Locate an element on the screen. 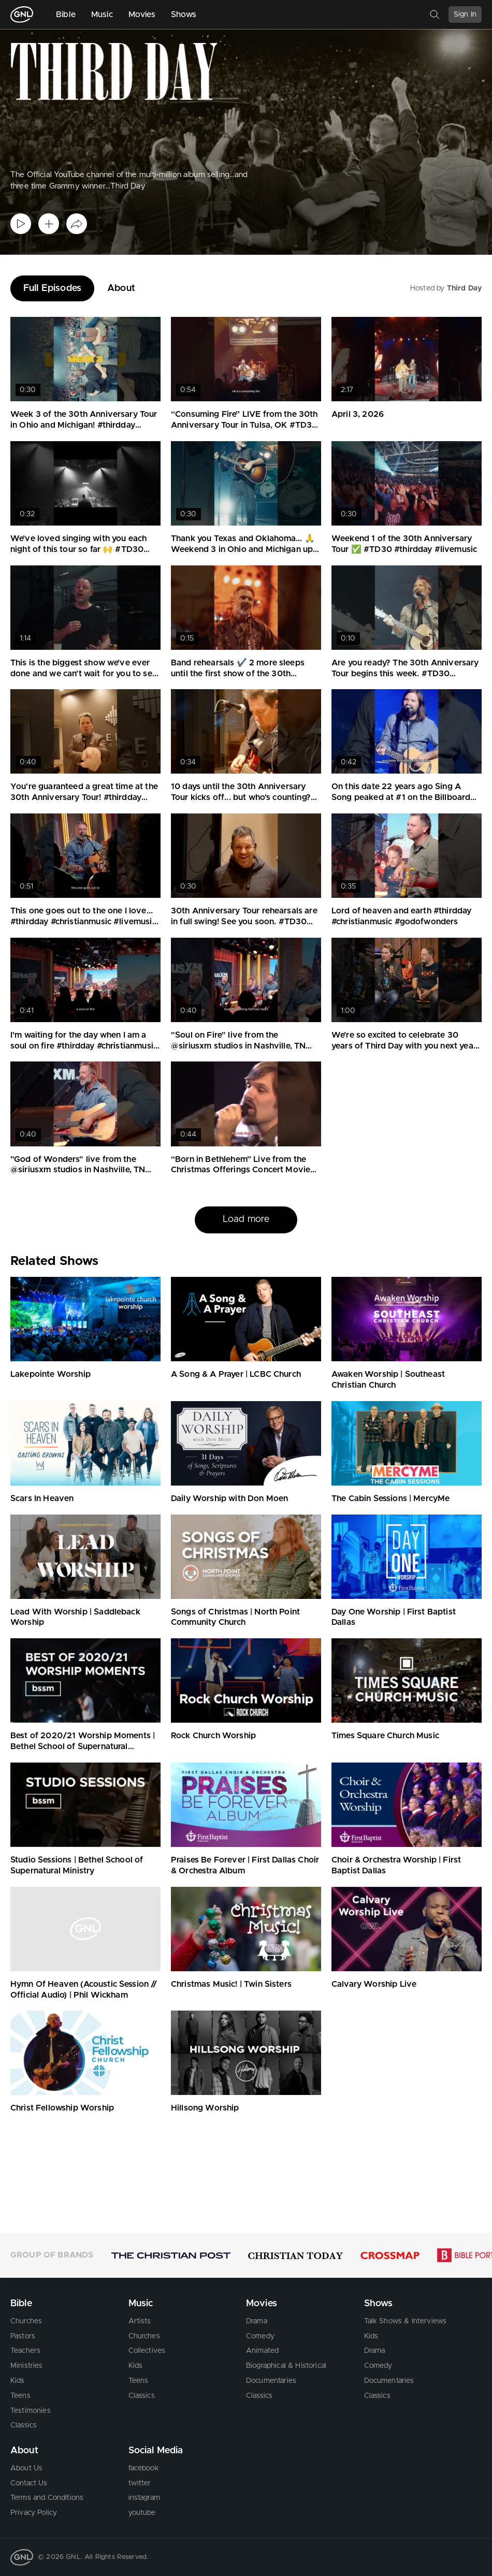  Third Day is located at coordinates (464, 288).